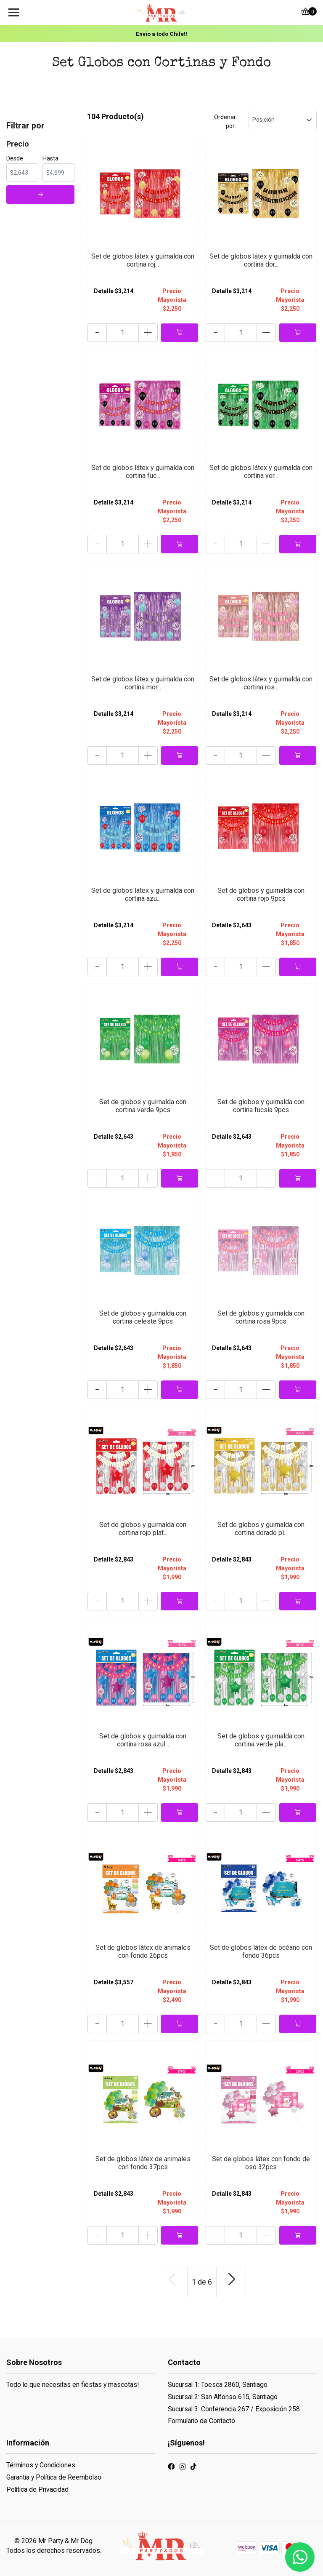 The image size is (323, 2576). I want to click on Política de Privacidad, so click(37, 2489).